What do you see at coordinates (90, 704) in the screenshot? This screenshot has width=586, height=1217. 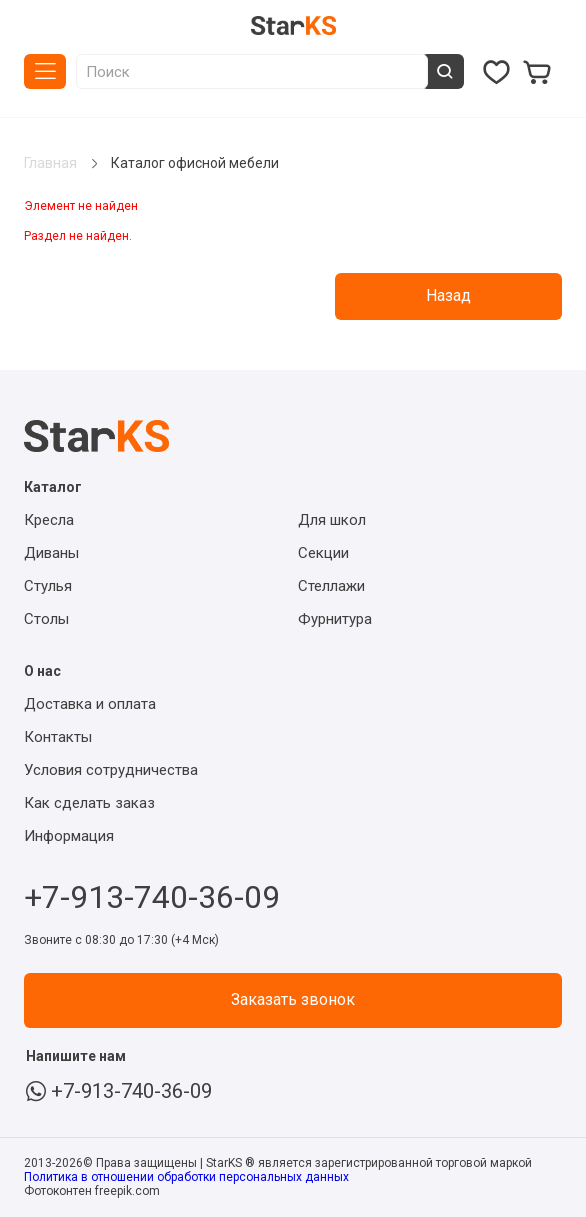 I see `Доставка и оплата` at bounding box center [90, 704].